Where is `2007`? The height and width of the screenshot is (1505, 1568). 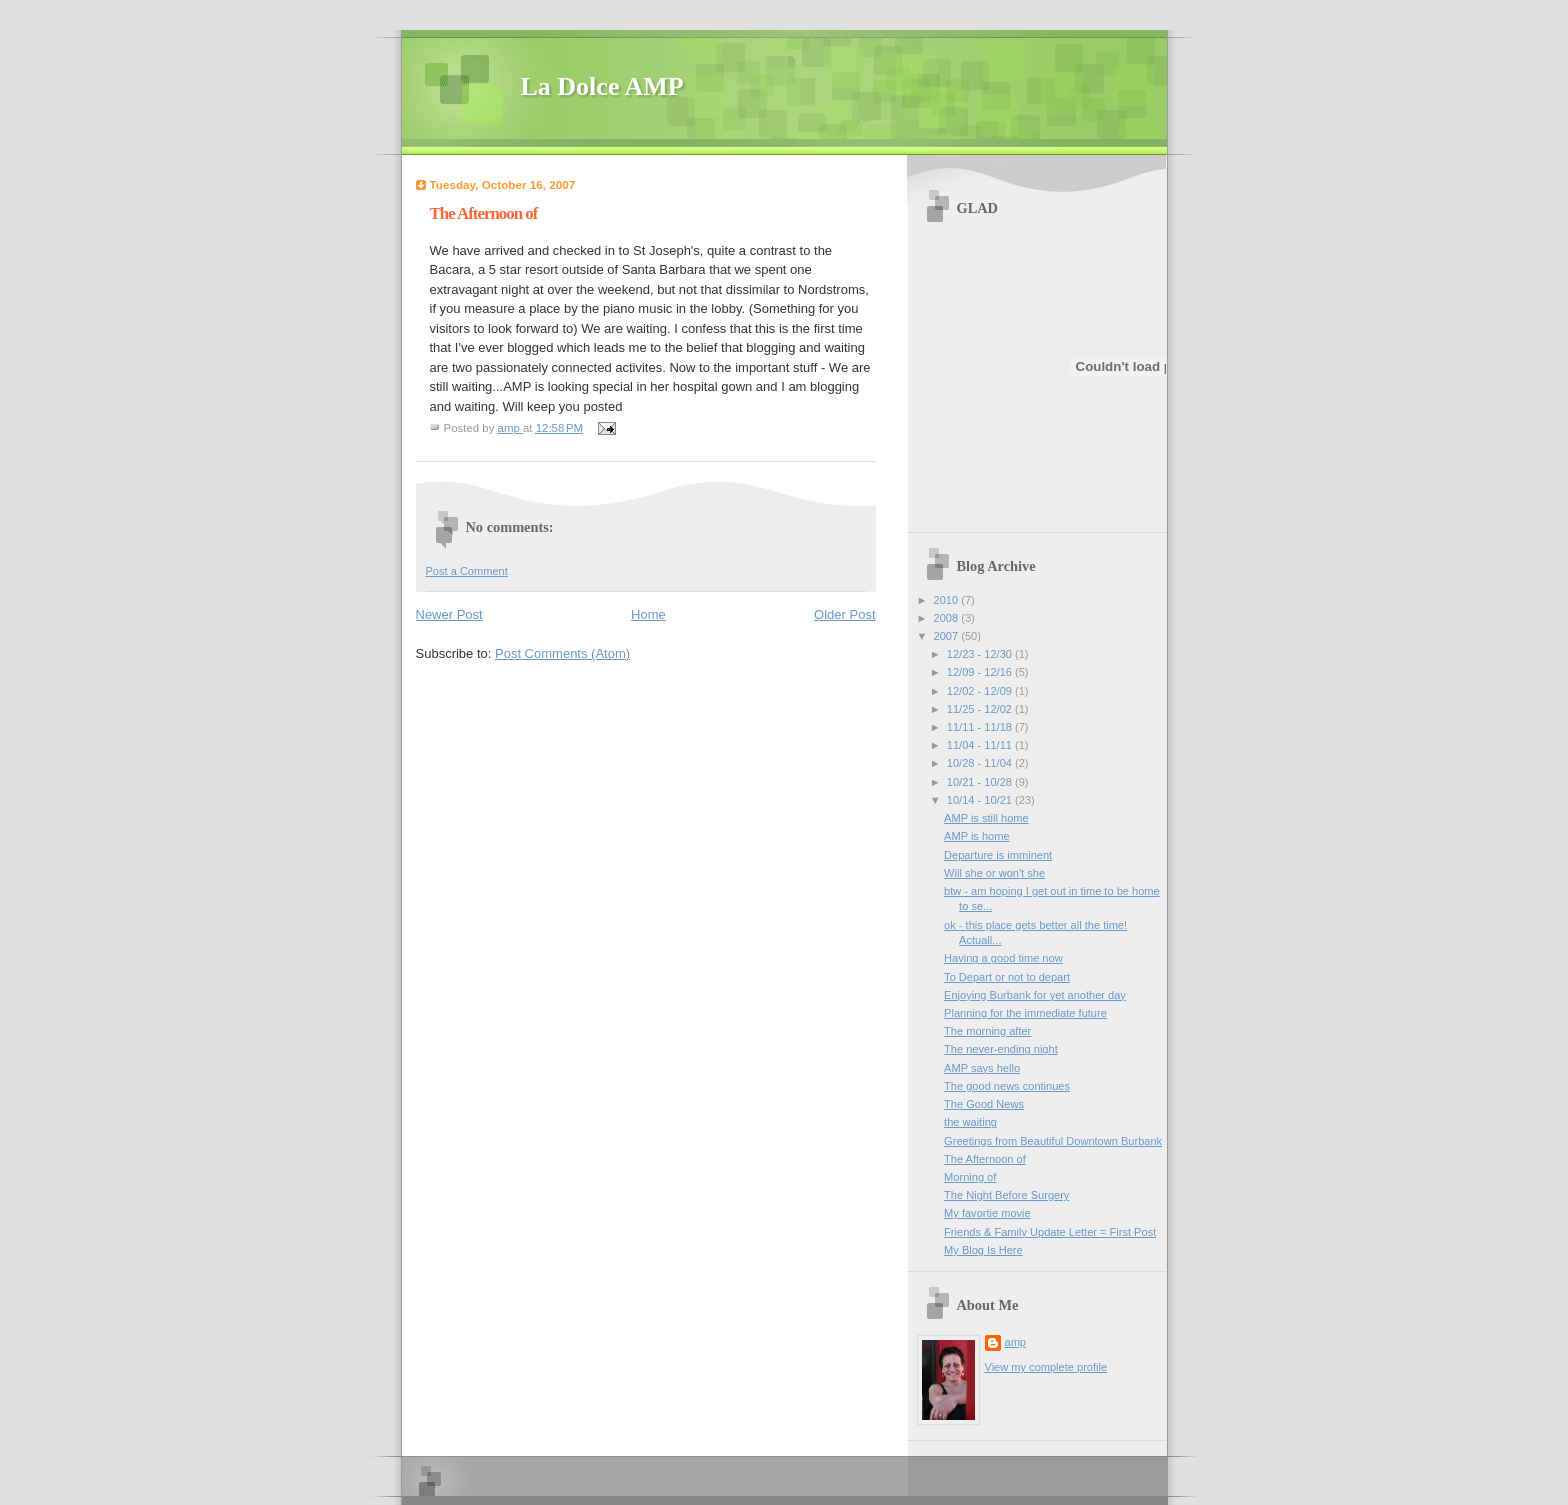 2007 is located at coordinates (948, 636).